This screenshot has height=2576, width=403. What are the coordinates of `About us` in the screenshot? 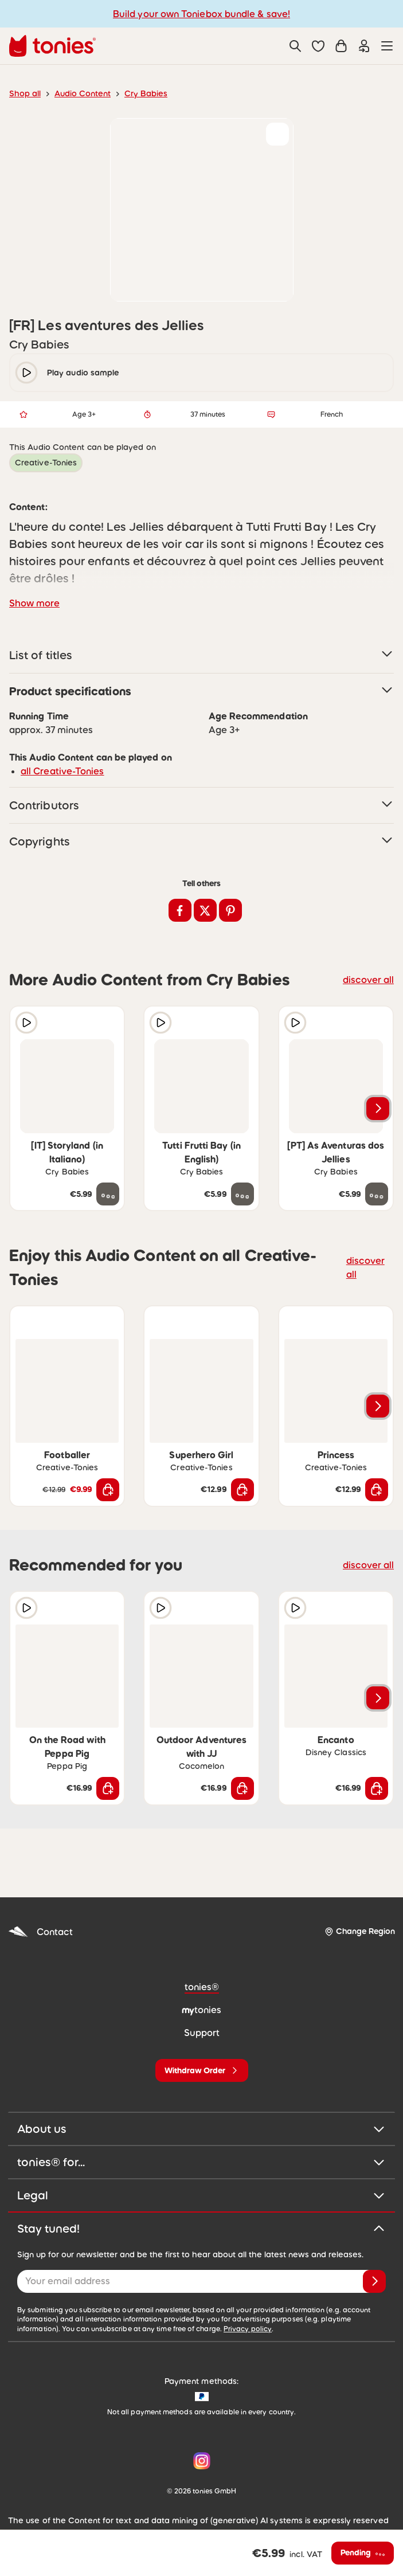 It's located at (201, 2094).